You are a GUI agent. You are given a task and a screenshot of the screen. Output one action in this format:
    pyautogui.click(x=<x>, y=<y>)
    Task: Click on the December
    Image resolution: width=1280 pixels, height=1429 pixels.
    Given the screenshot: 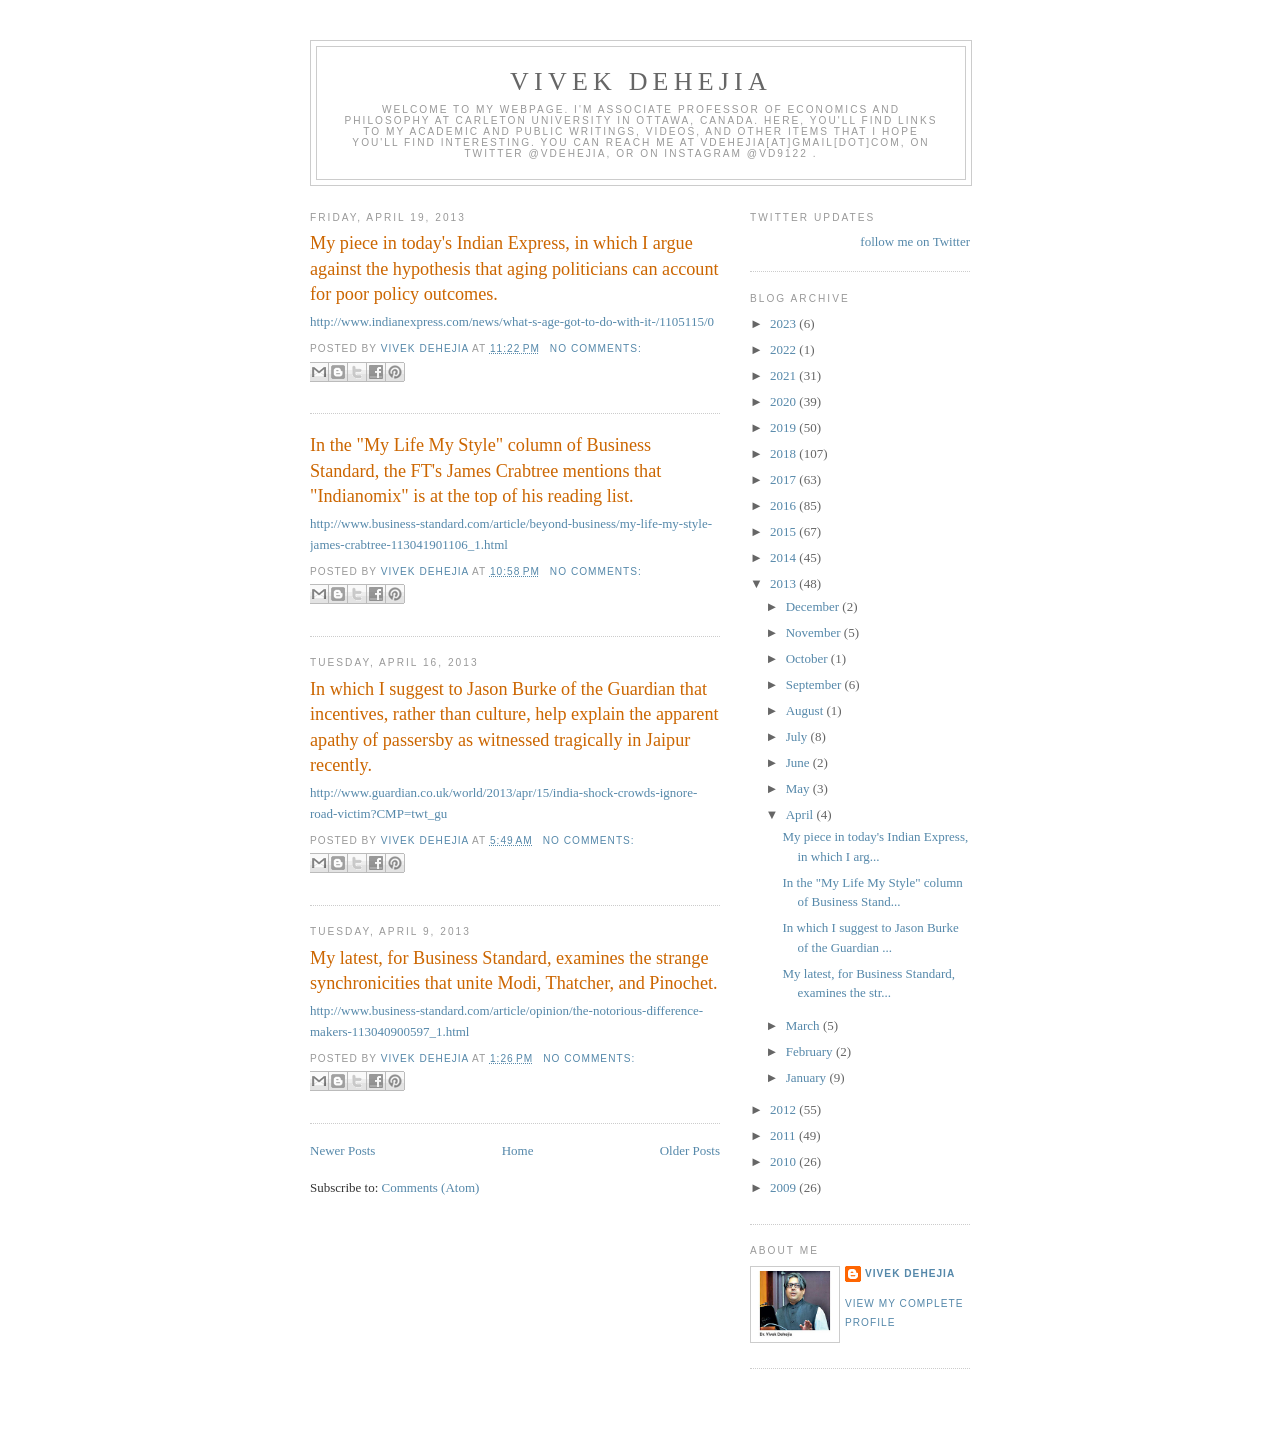 What is the action you would take?
    pyautogui.click(x=814, y=606)
    